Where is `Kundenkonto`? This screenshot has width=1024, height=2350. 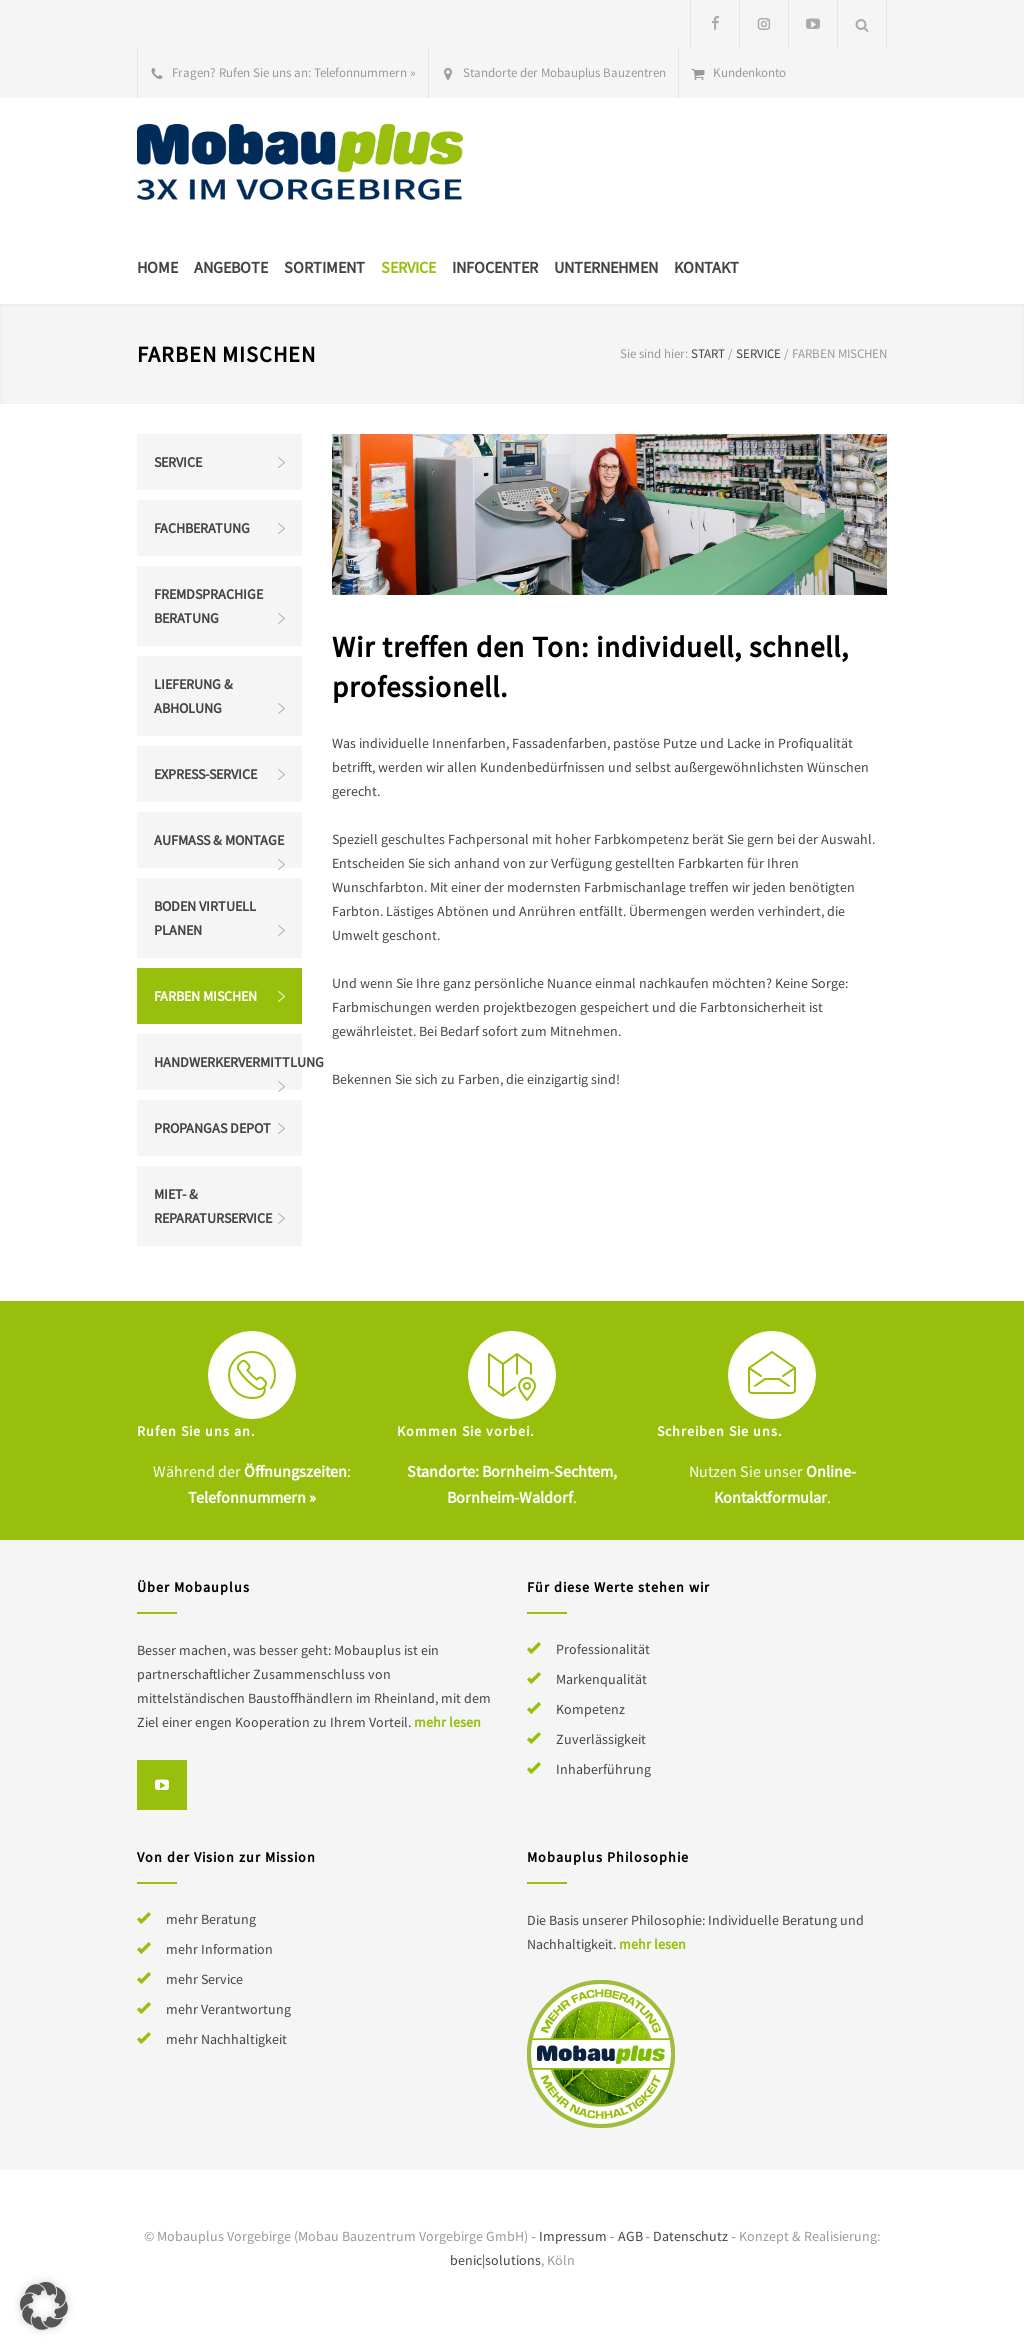 Kundenkonto is located at coordinates (749, 72).